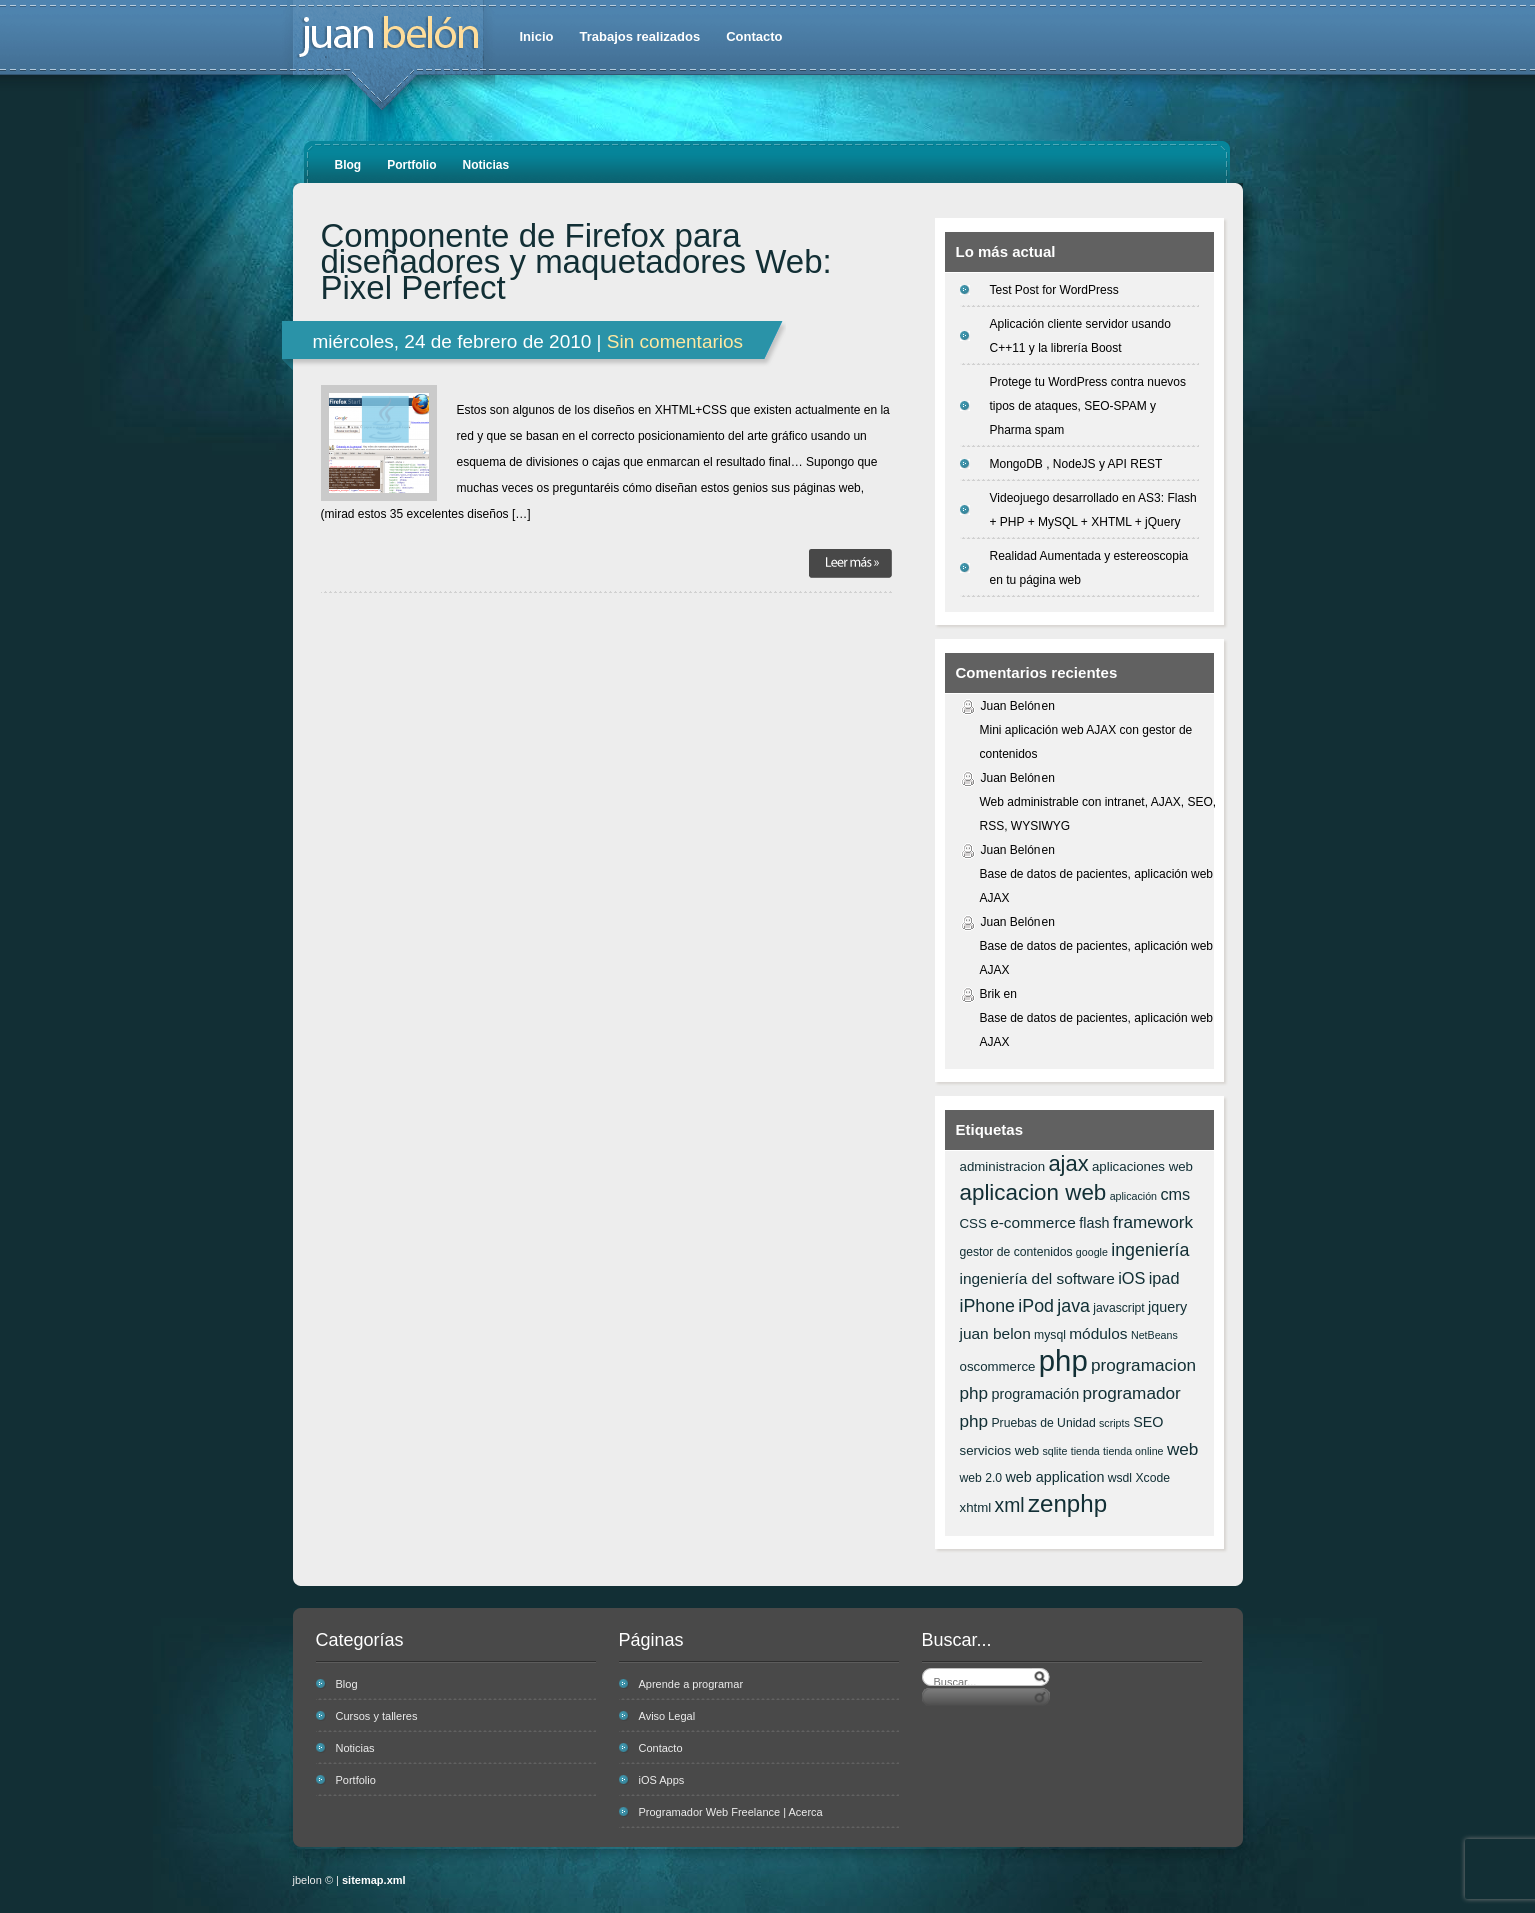 This screenshot has height=1913, width=1535. I want to click on google [google (5 elementos)], so click(1092, 1252).